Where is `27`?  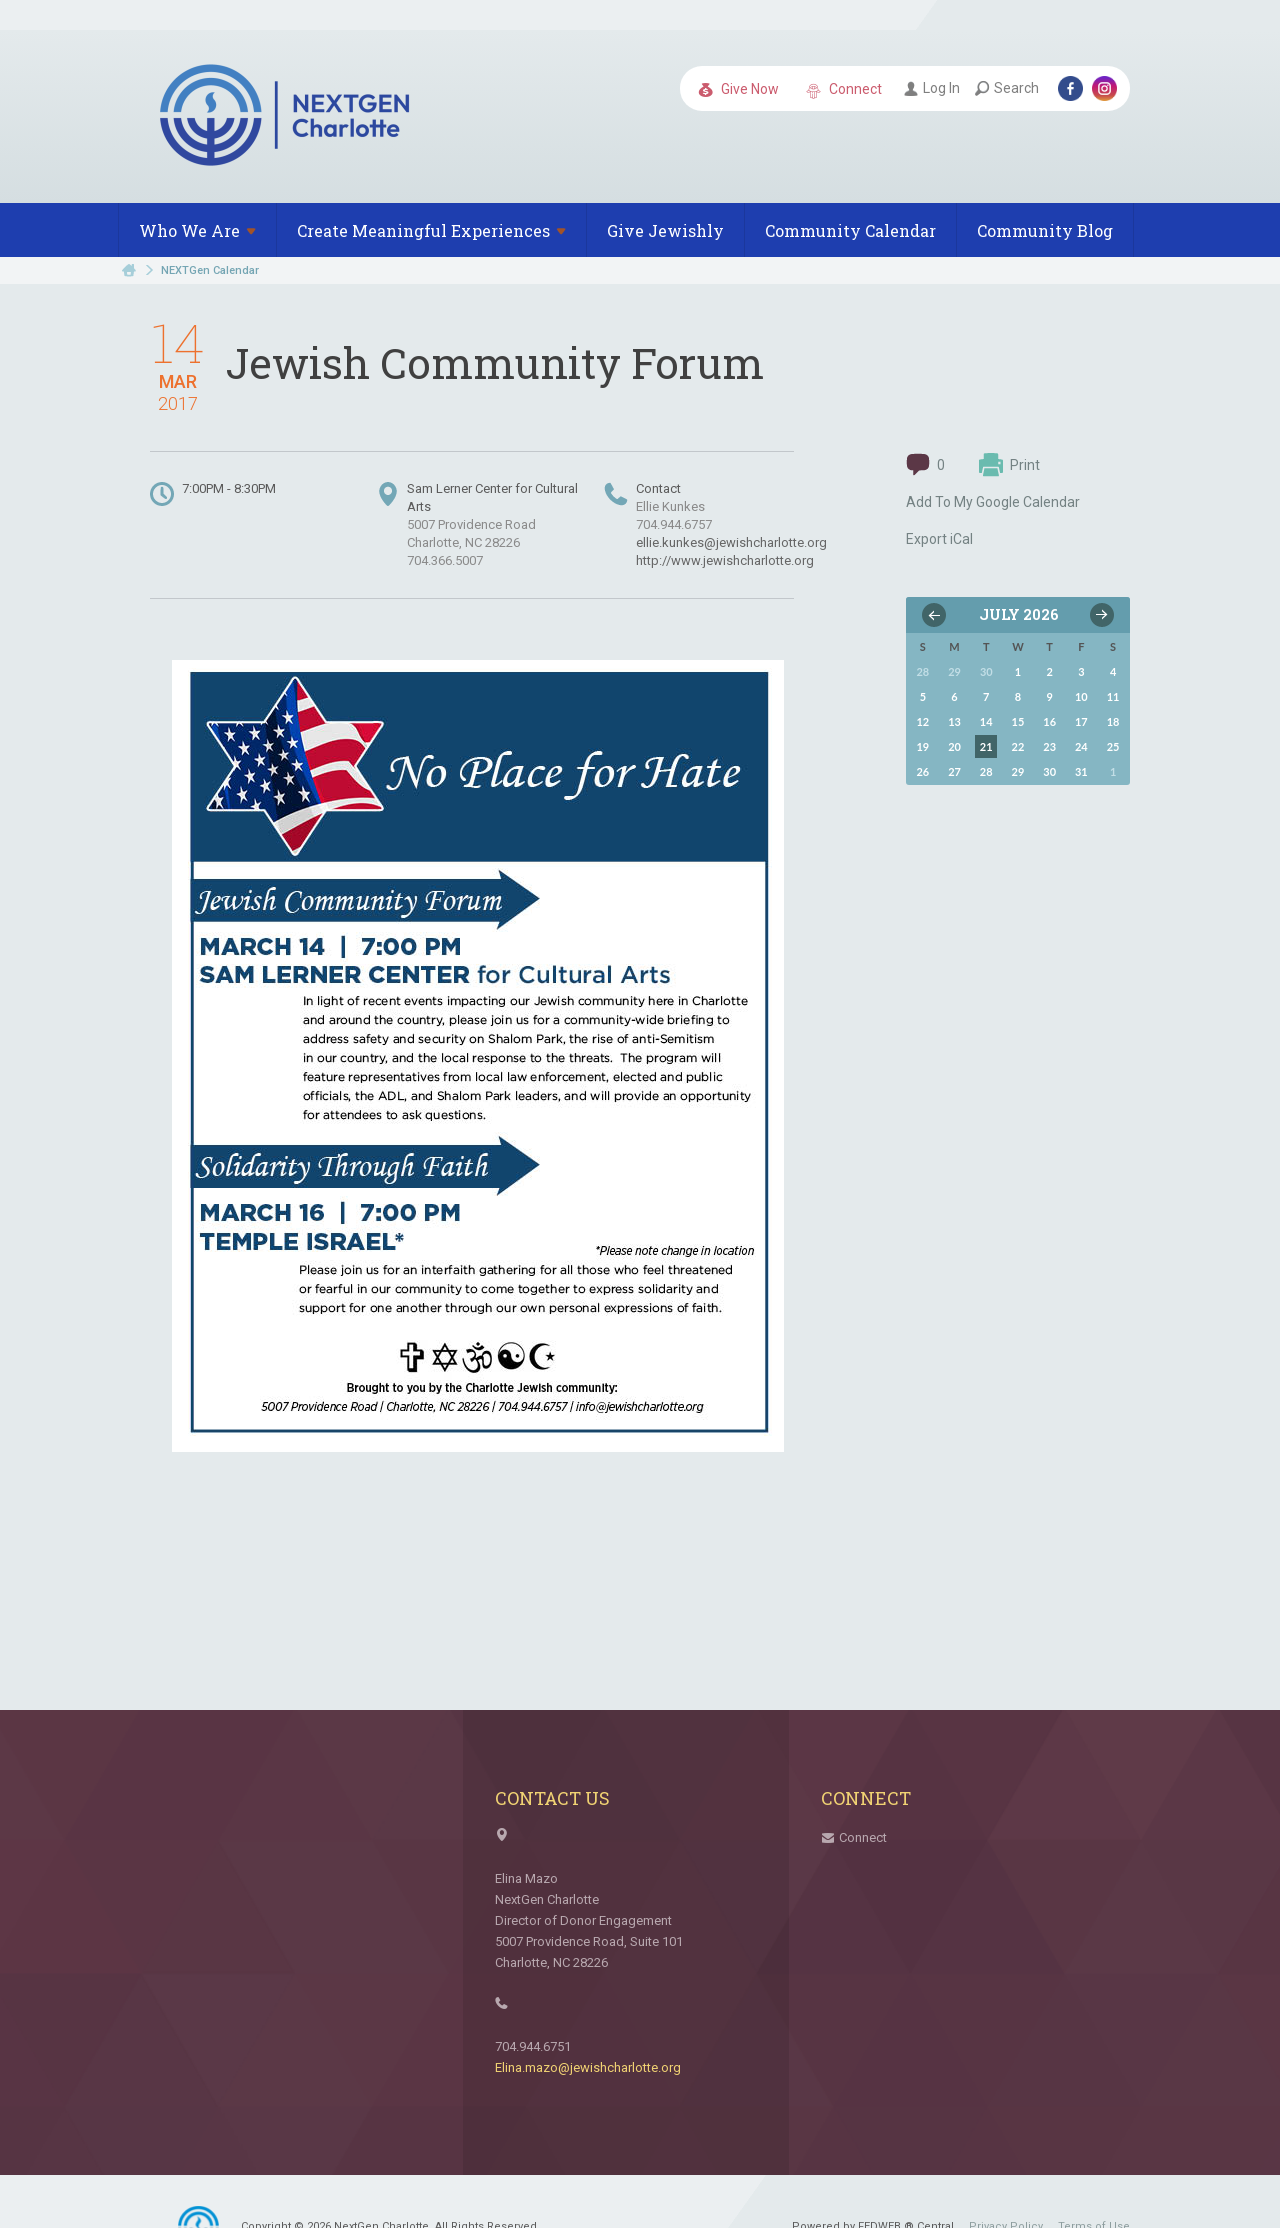
27 is located at coordinates (954, 771).